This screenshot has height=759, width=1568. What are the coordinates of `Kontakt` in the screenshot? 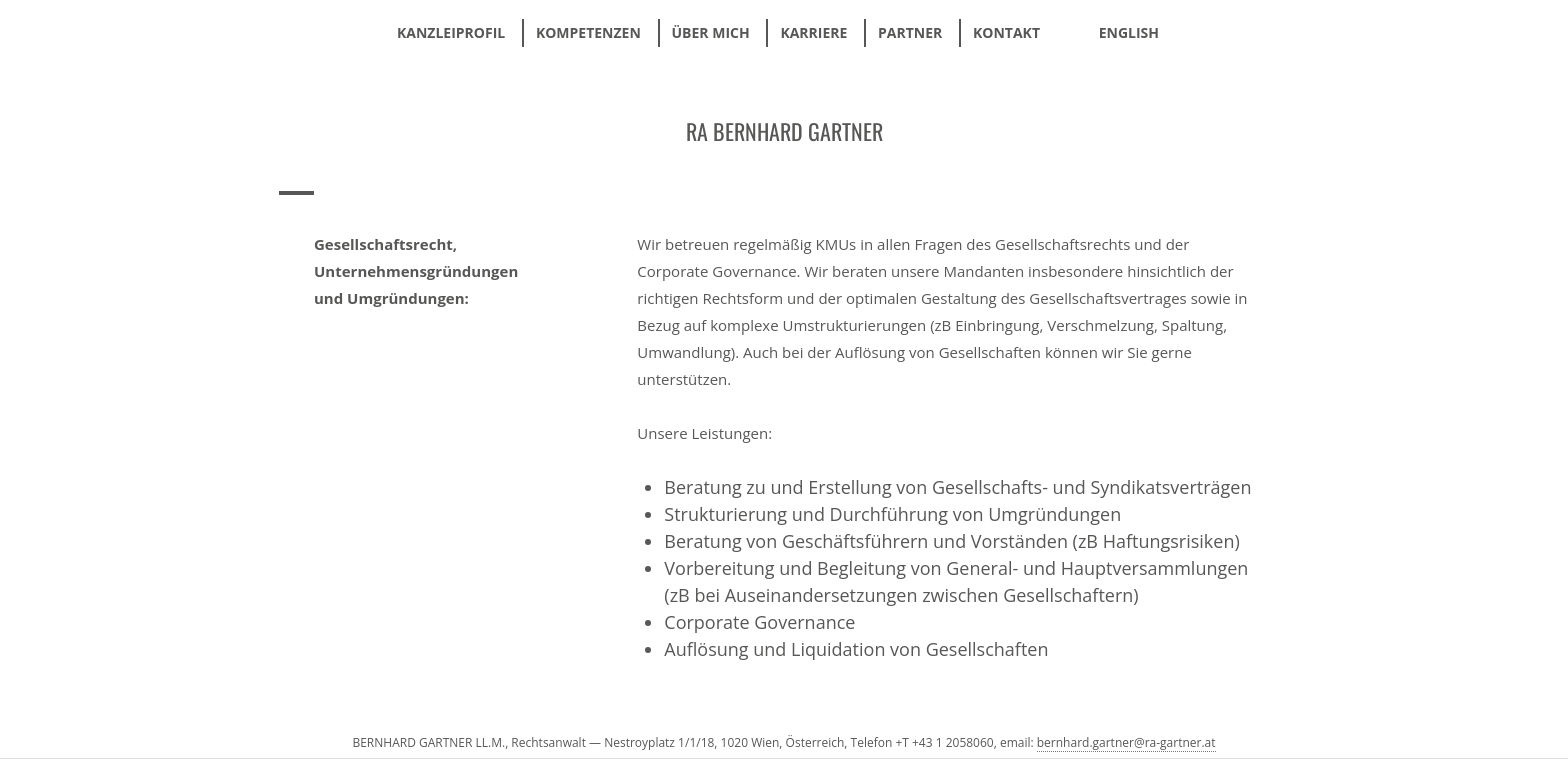 It's located at (1006, 32).